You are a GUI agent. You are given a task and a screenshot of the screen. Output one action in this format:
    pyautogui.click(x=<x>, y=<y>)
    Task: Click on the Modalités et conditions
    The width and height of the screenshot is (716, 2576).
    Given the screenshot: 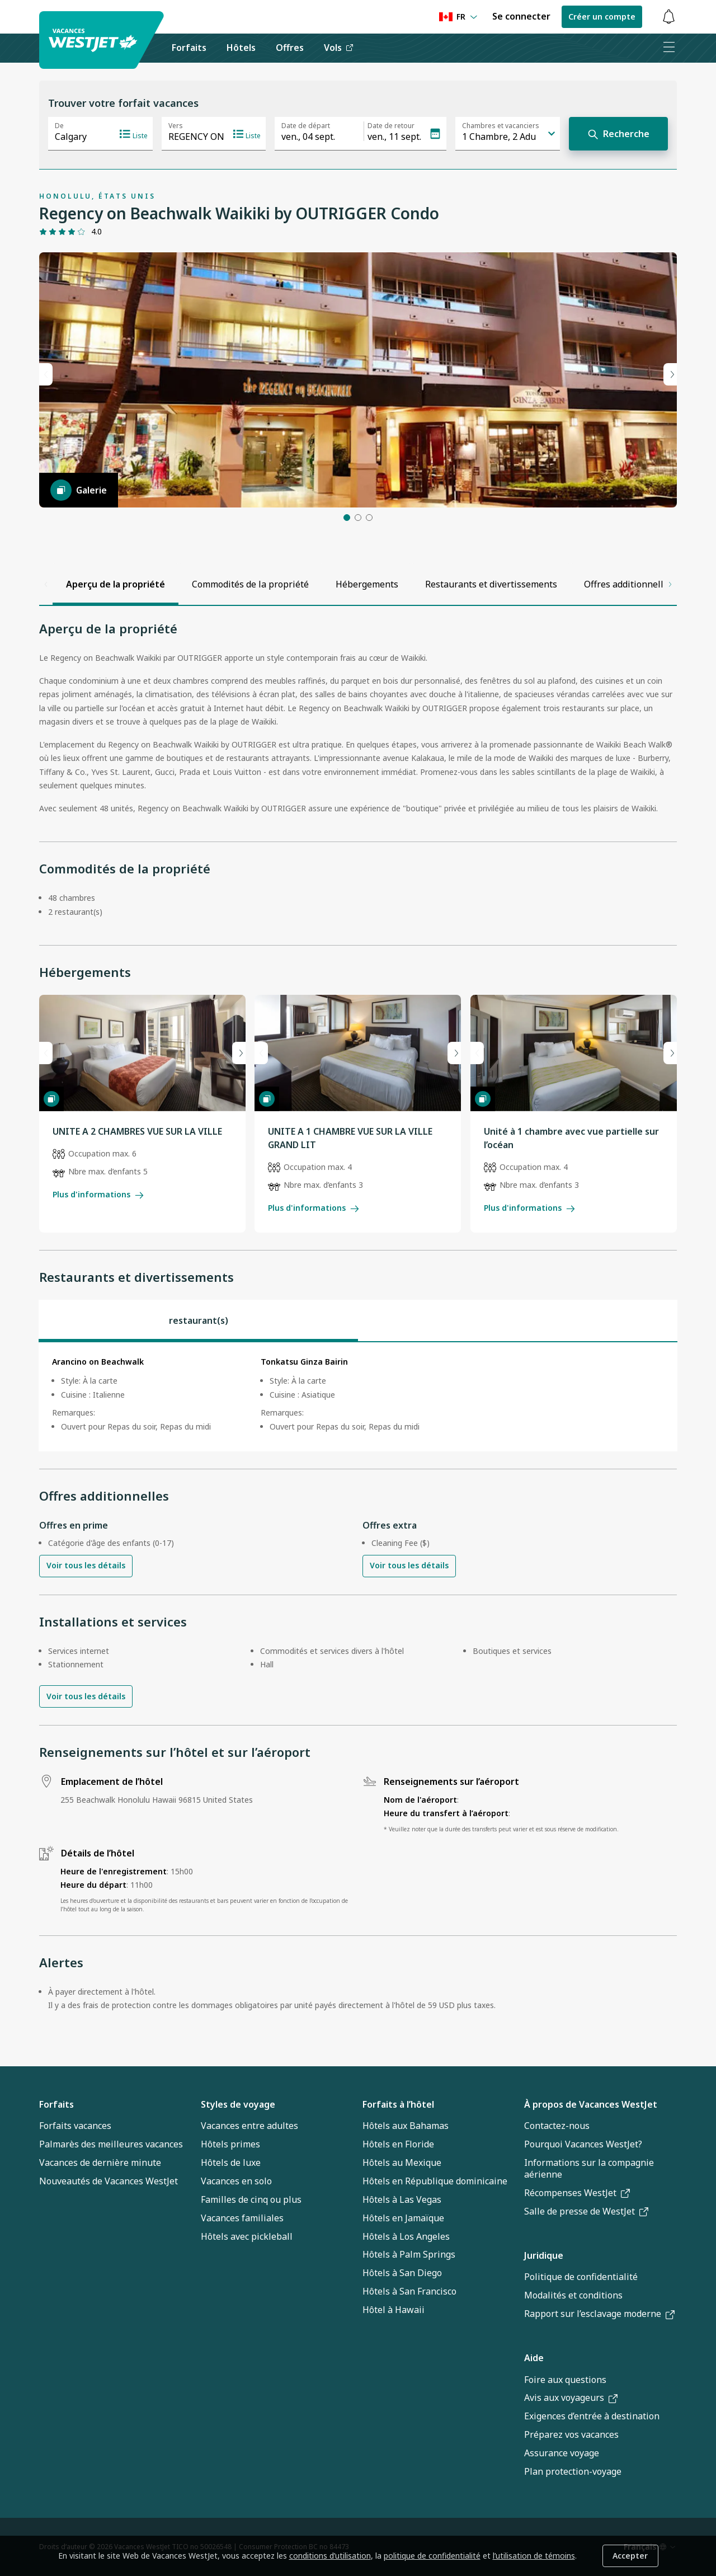 What is the action you would take?
    pyautogui.click(x=573, y=2295)
    